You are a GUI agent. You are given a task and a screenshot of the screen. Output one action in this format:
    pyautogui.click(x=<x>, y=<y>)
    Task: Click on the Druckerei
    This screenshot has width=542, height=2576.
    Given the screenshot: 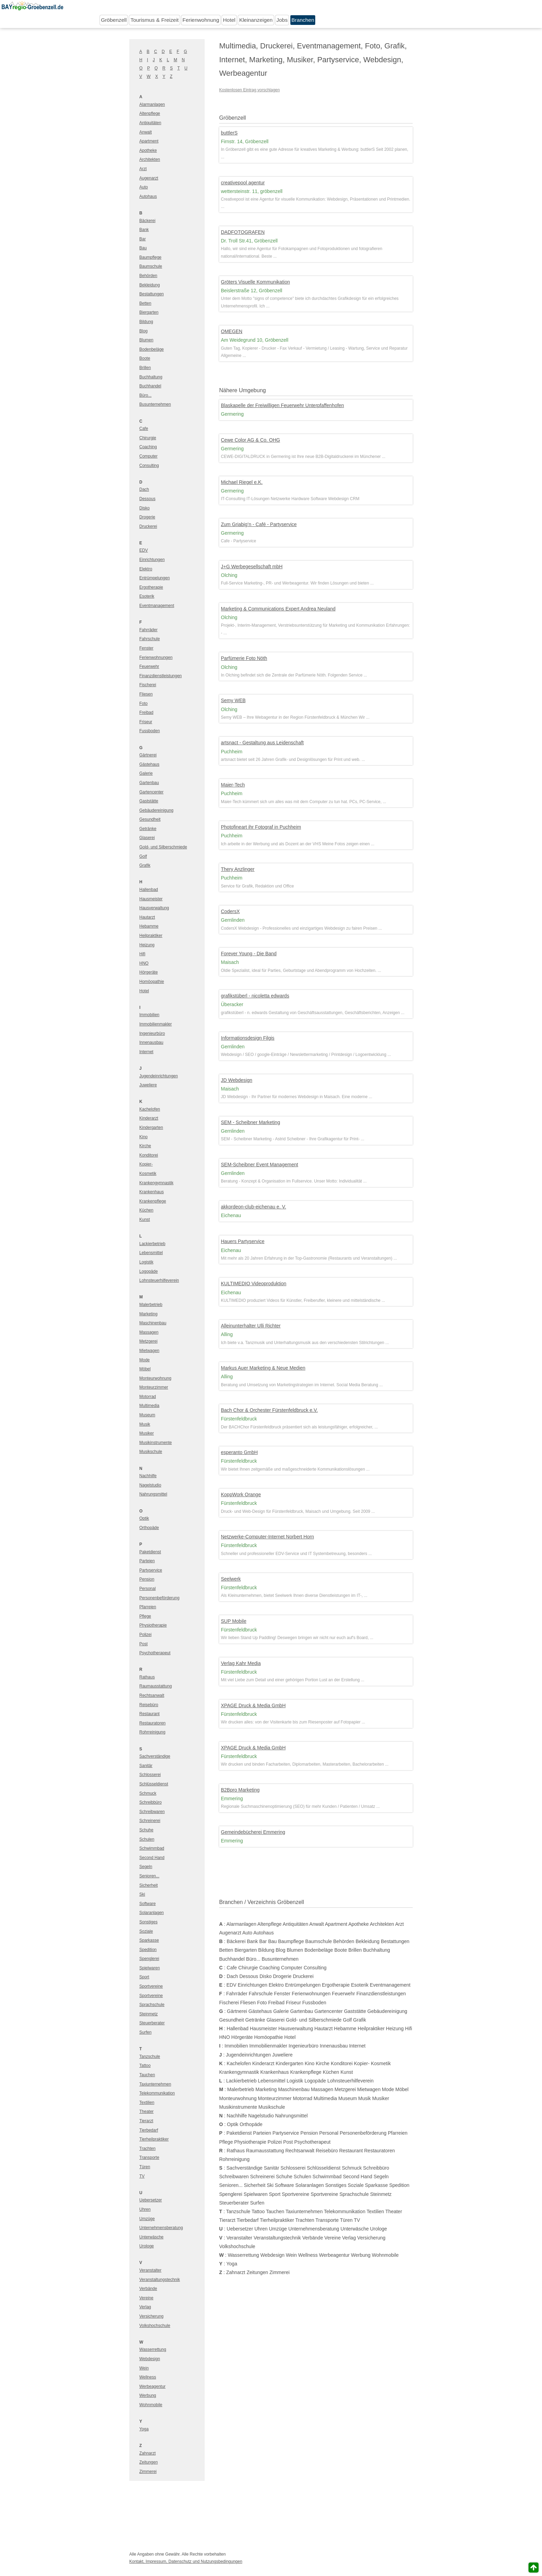 What is the action you would take?
    pyautogui.click(x=148, y=526)
    